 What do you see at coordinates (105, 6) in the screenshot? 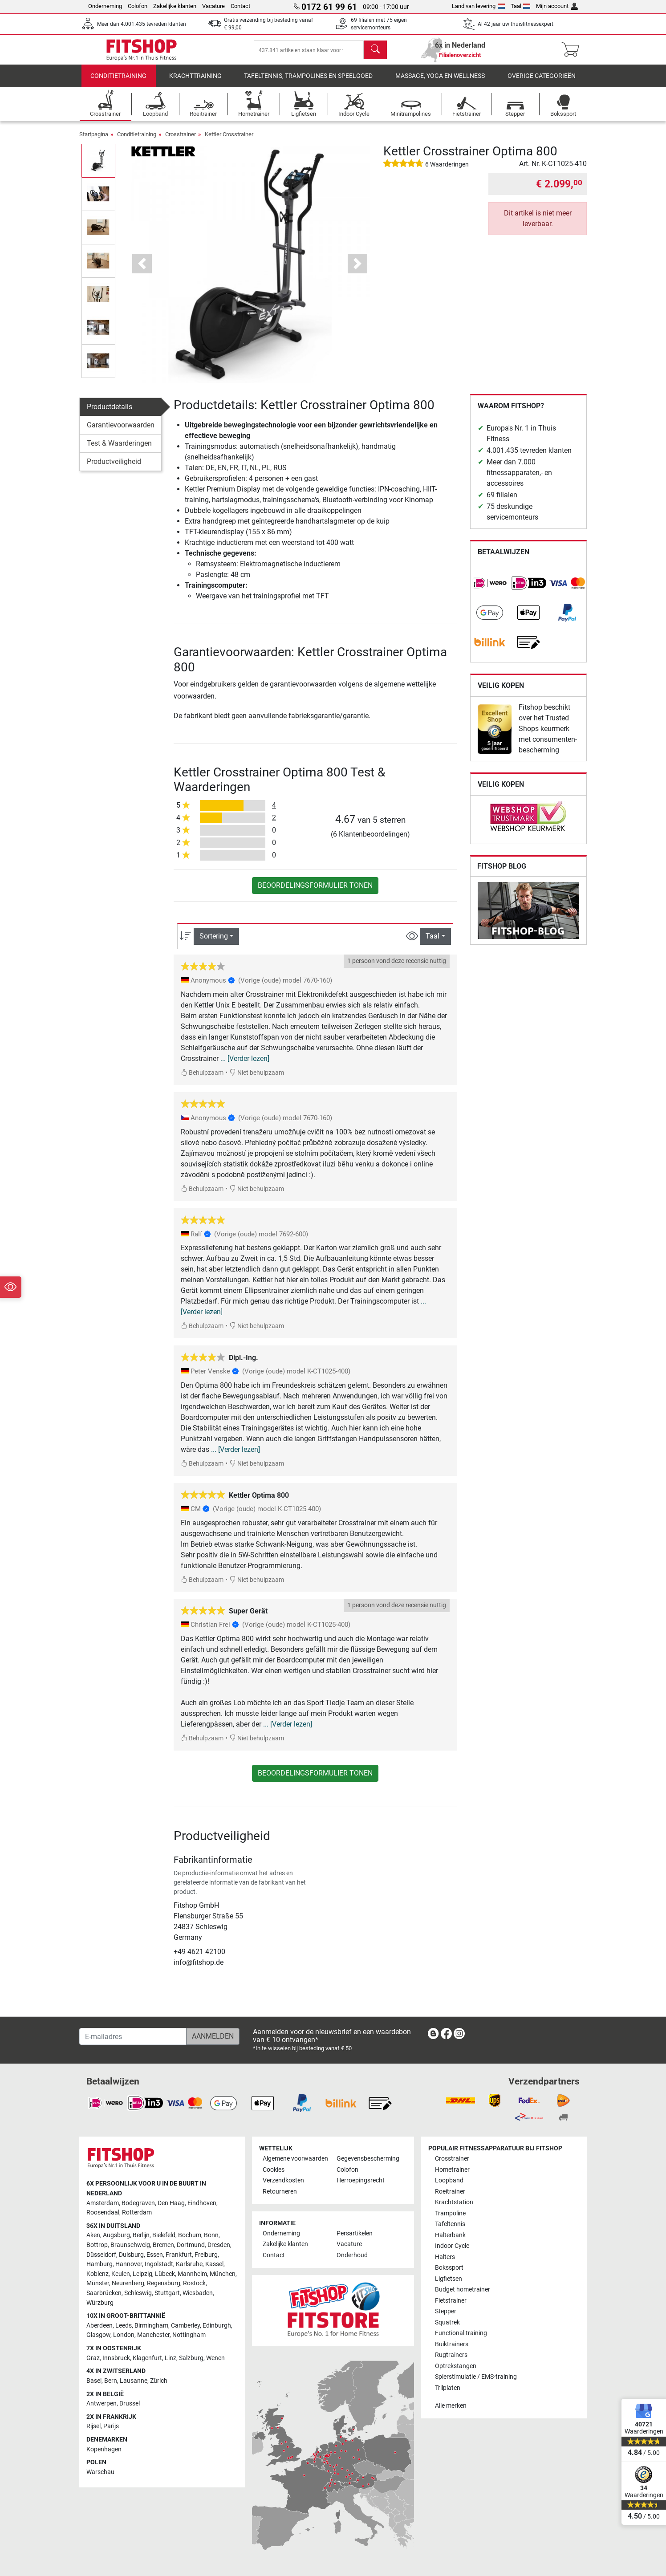
I see `Onderneming` at bounding box center [105, 6].